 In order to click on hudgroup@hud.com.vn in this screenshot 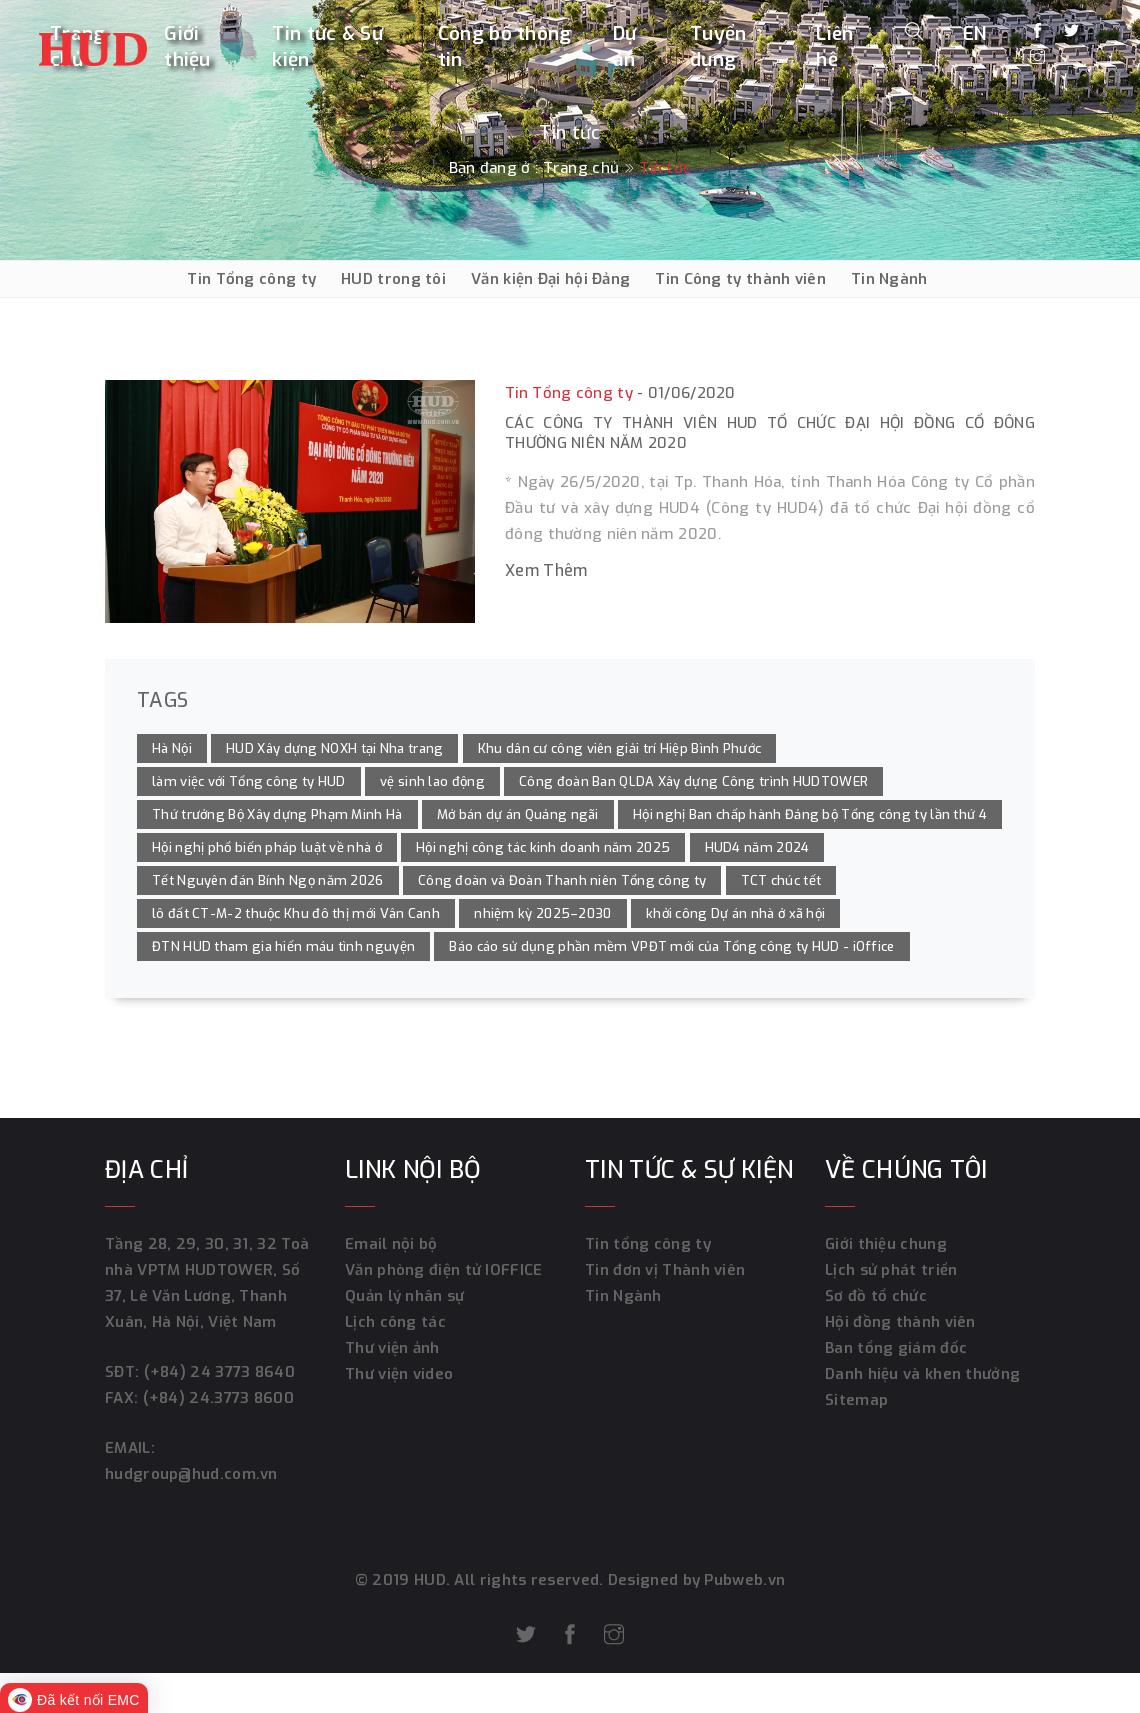, I will do `click(191, 1474)`.